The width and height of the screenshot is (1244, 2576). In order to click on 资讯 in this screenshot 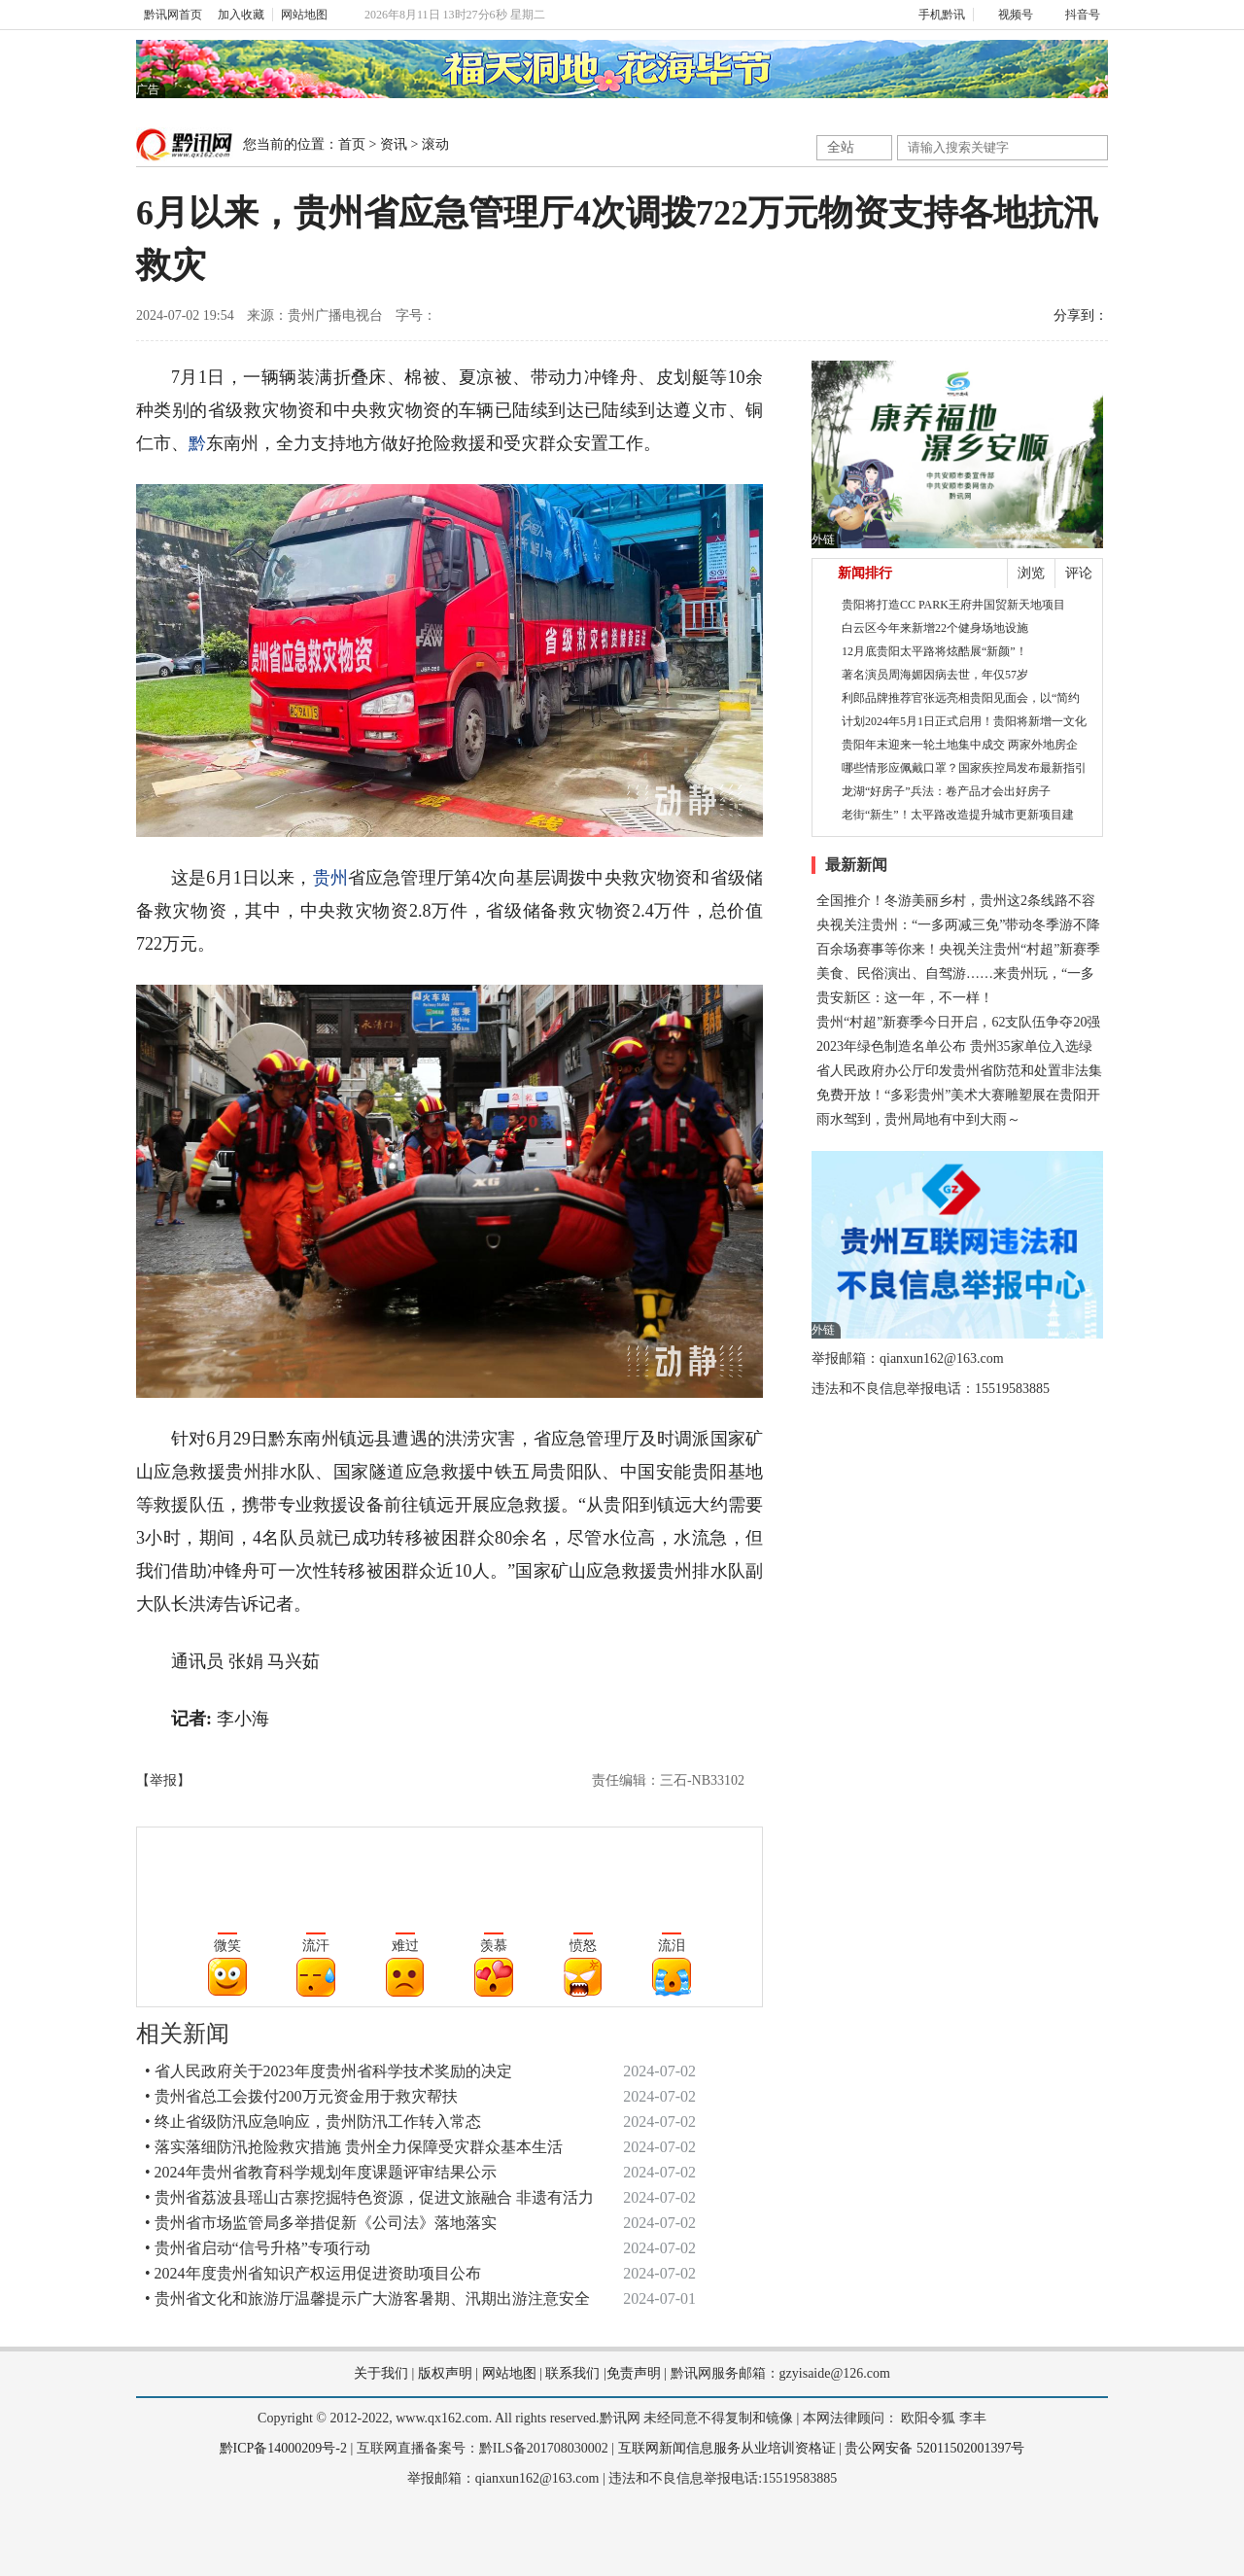, I will do `click(393, 144)`.